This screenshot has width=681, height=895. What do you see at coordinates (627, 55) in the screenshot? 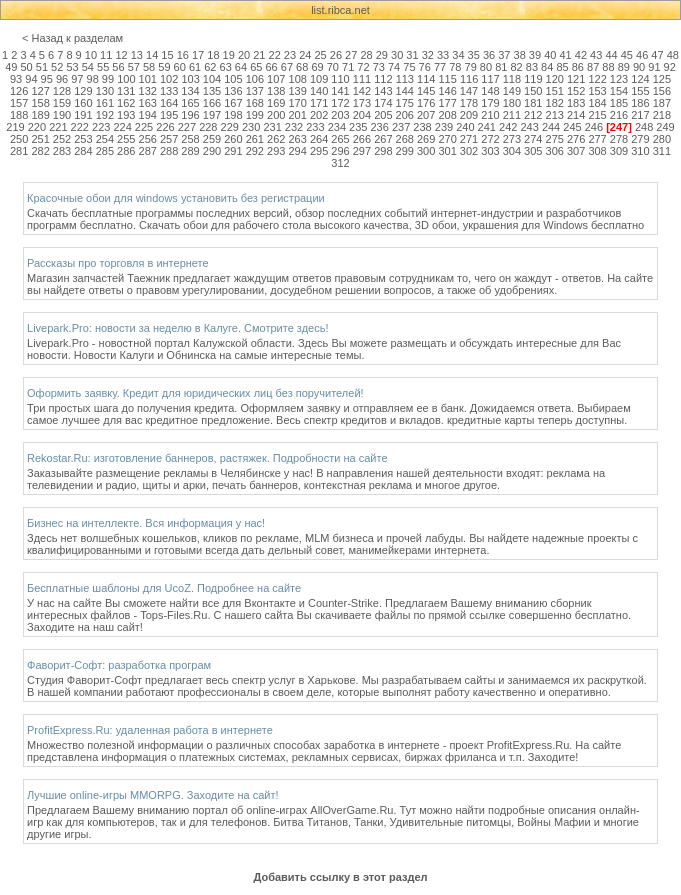
I see `45` at bounding box center [627, 55].